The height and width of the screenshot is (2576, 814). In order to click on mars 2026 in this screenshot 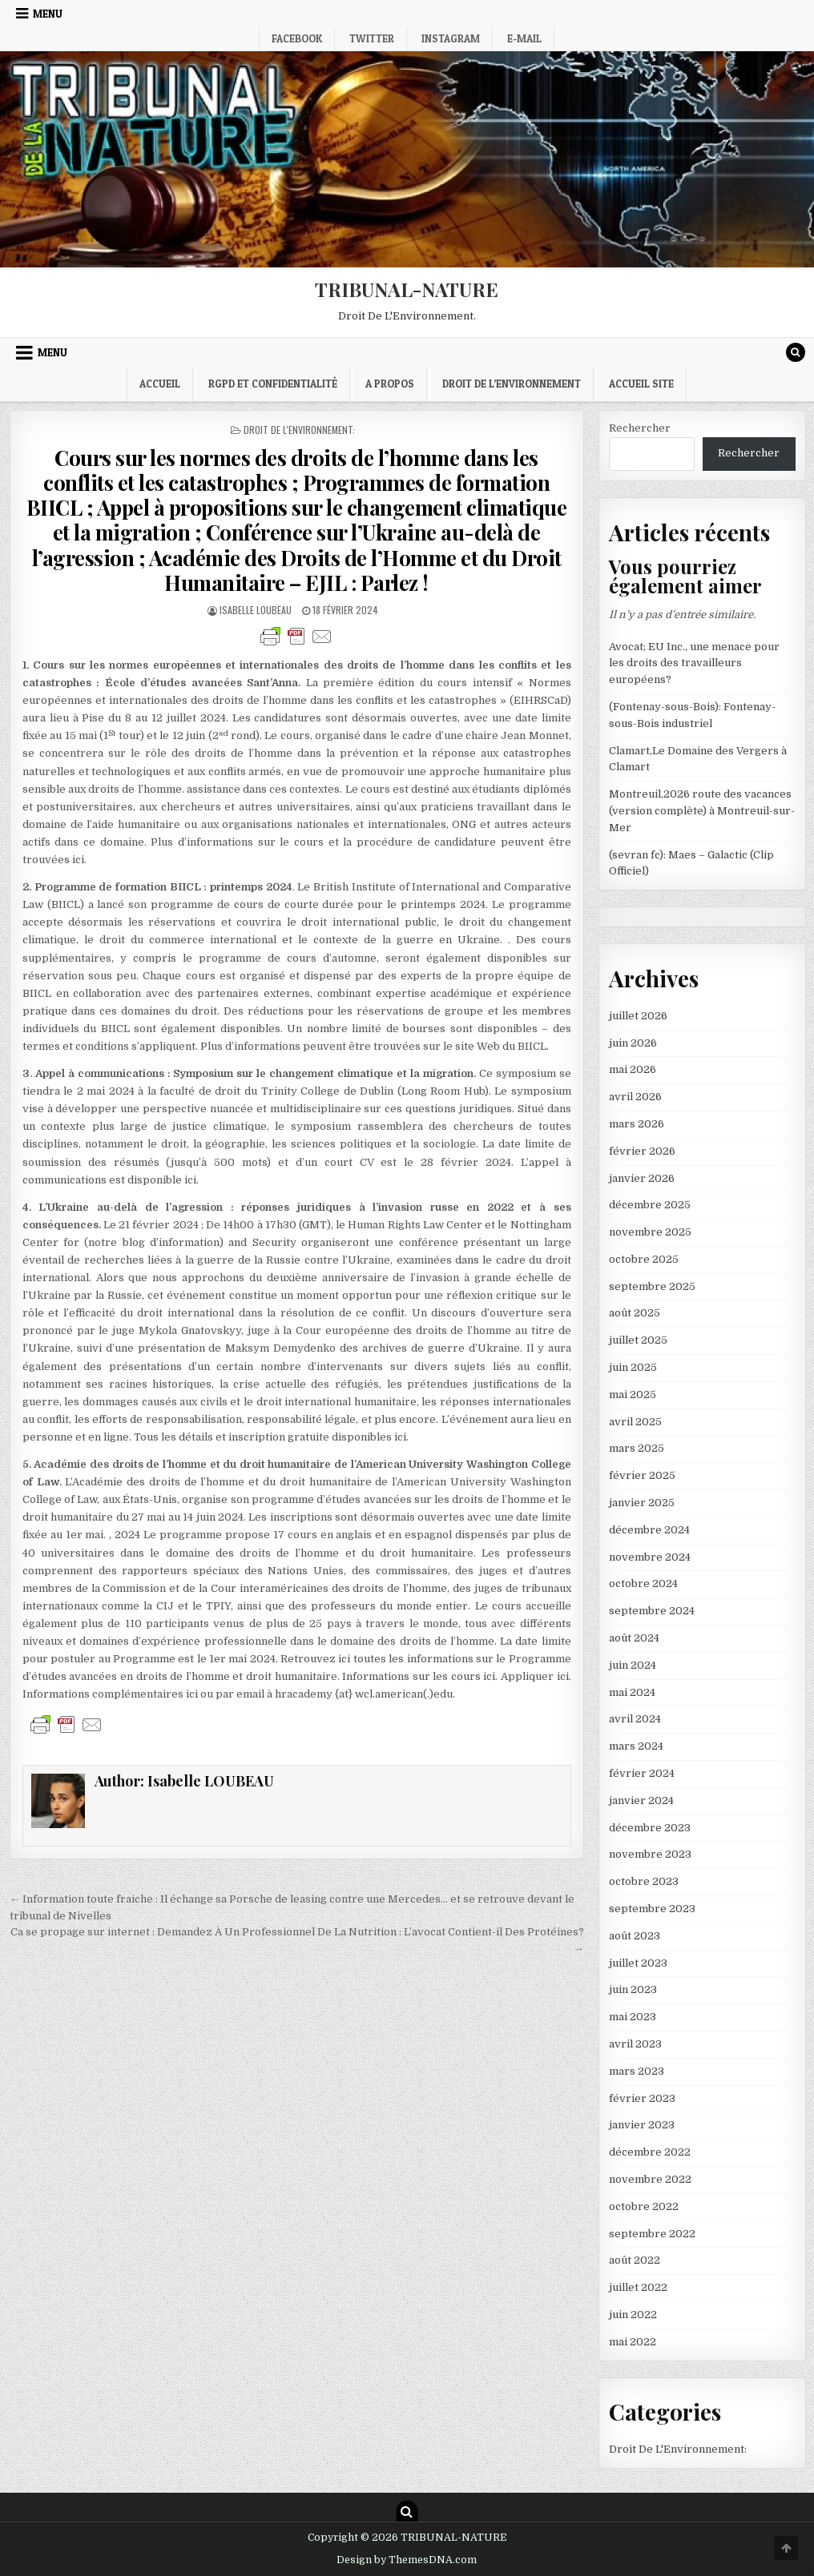, I will do `click(636, 1124)`.